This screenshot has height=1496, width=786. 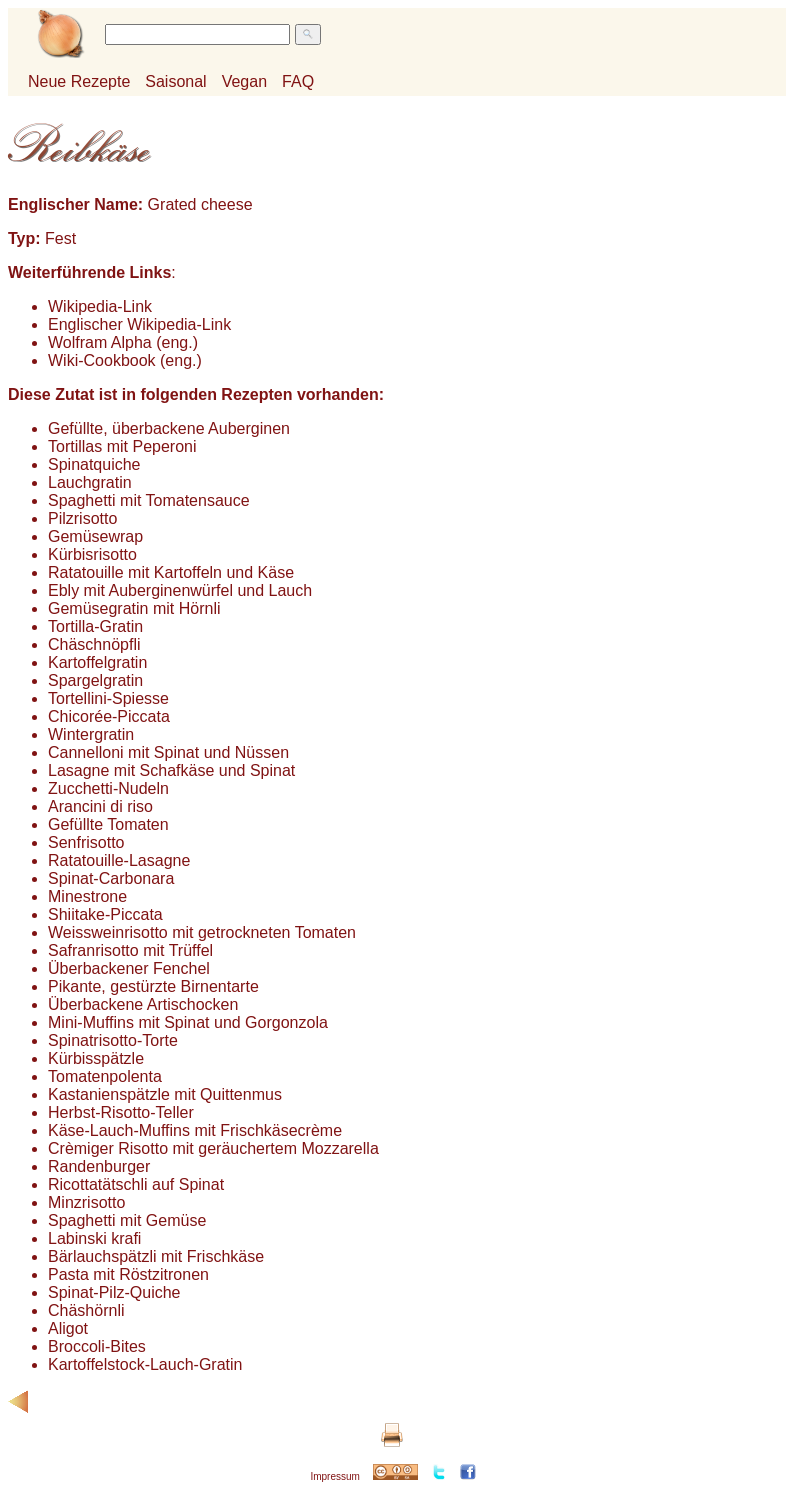 What do you see at coordinates (175, 81) in the screenshot?
I see `Saisonal` at bounding box center [175, 81].